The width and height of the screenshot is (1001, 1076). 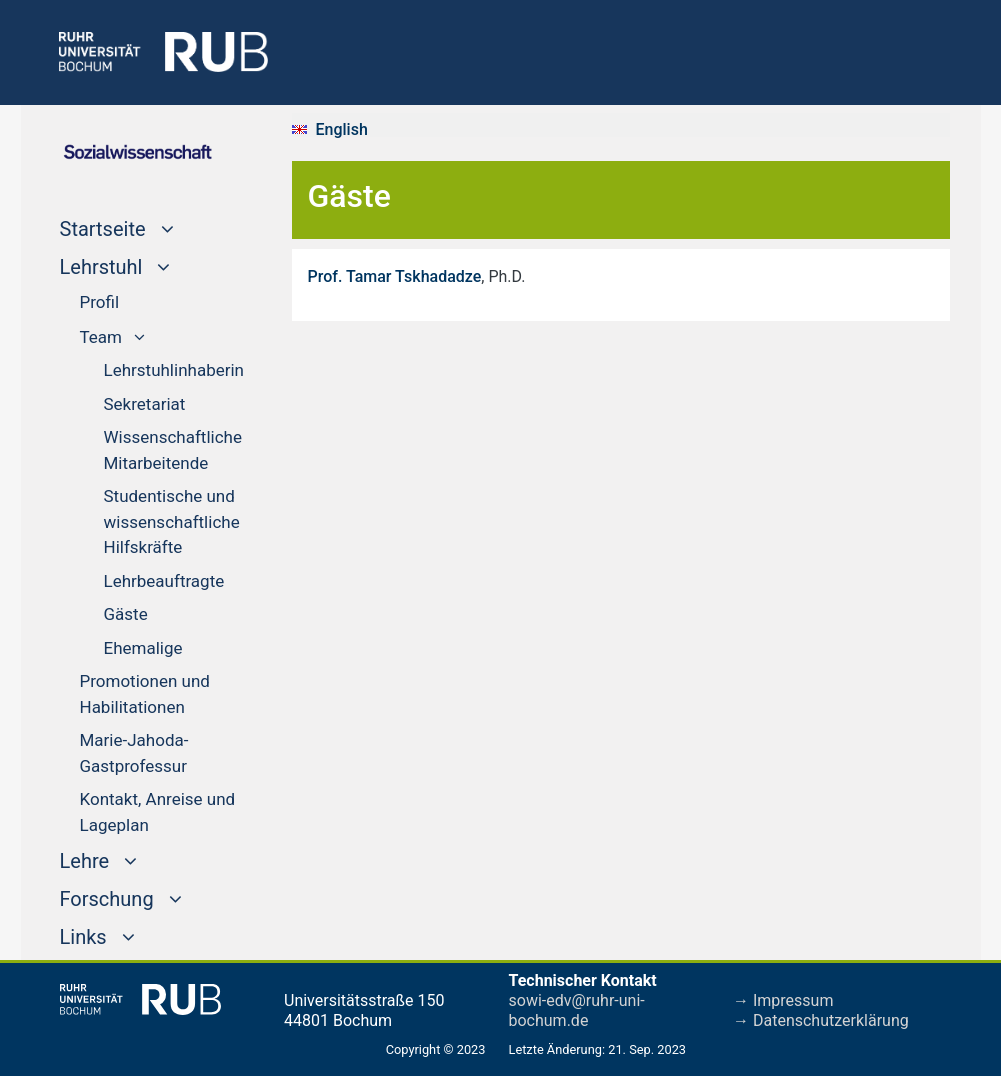 What do you see at coordinates (395, 276) in the screenshot?
I see `Prof. Tamar Tskhadadze` at bounding box center [395, 276].